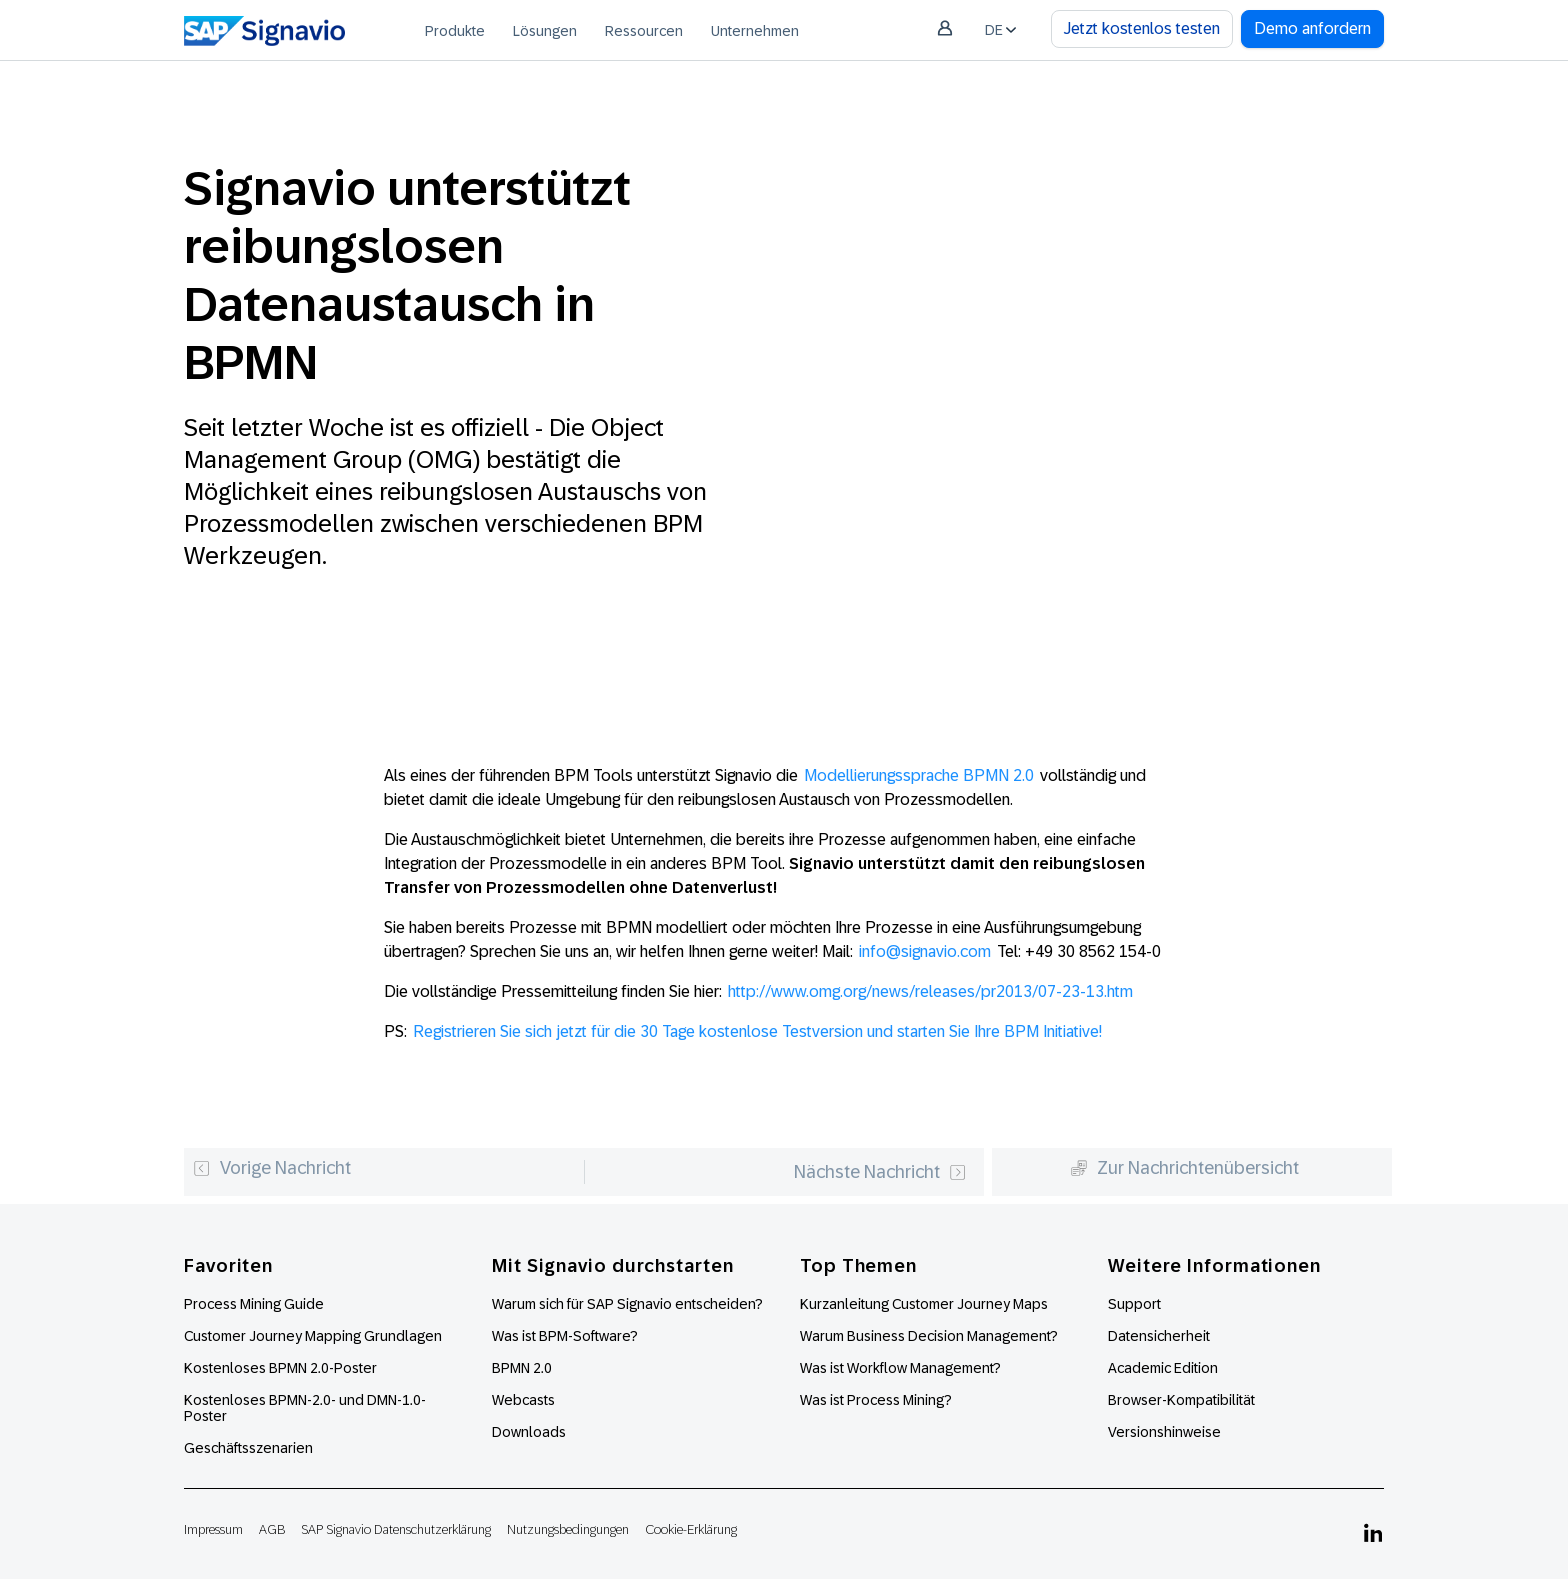  What do you see at coordinates (1142, 28) in the screenshot?
I see `Jetzt kostenlos testen` at bounding box center [1142, 28].